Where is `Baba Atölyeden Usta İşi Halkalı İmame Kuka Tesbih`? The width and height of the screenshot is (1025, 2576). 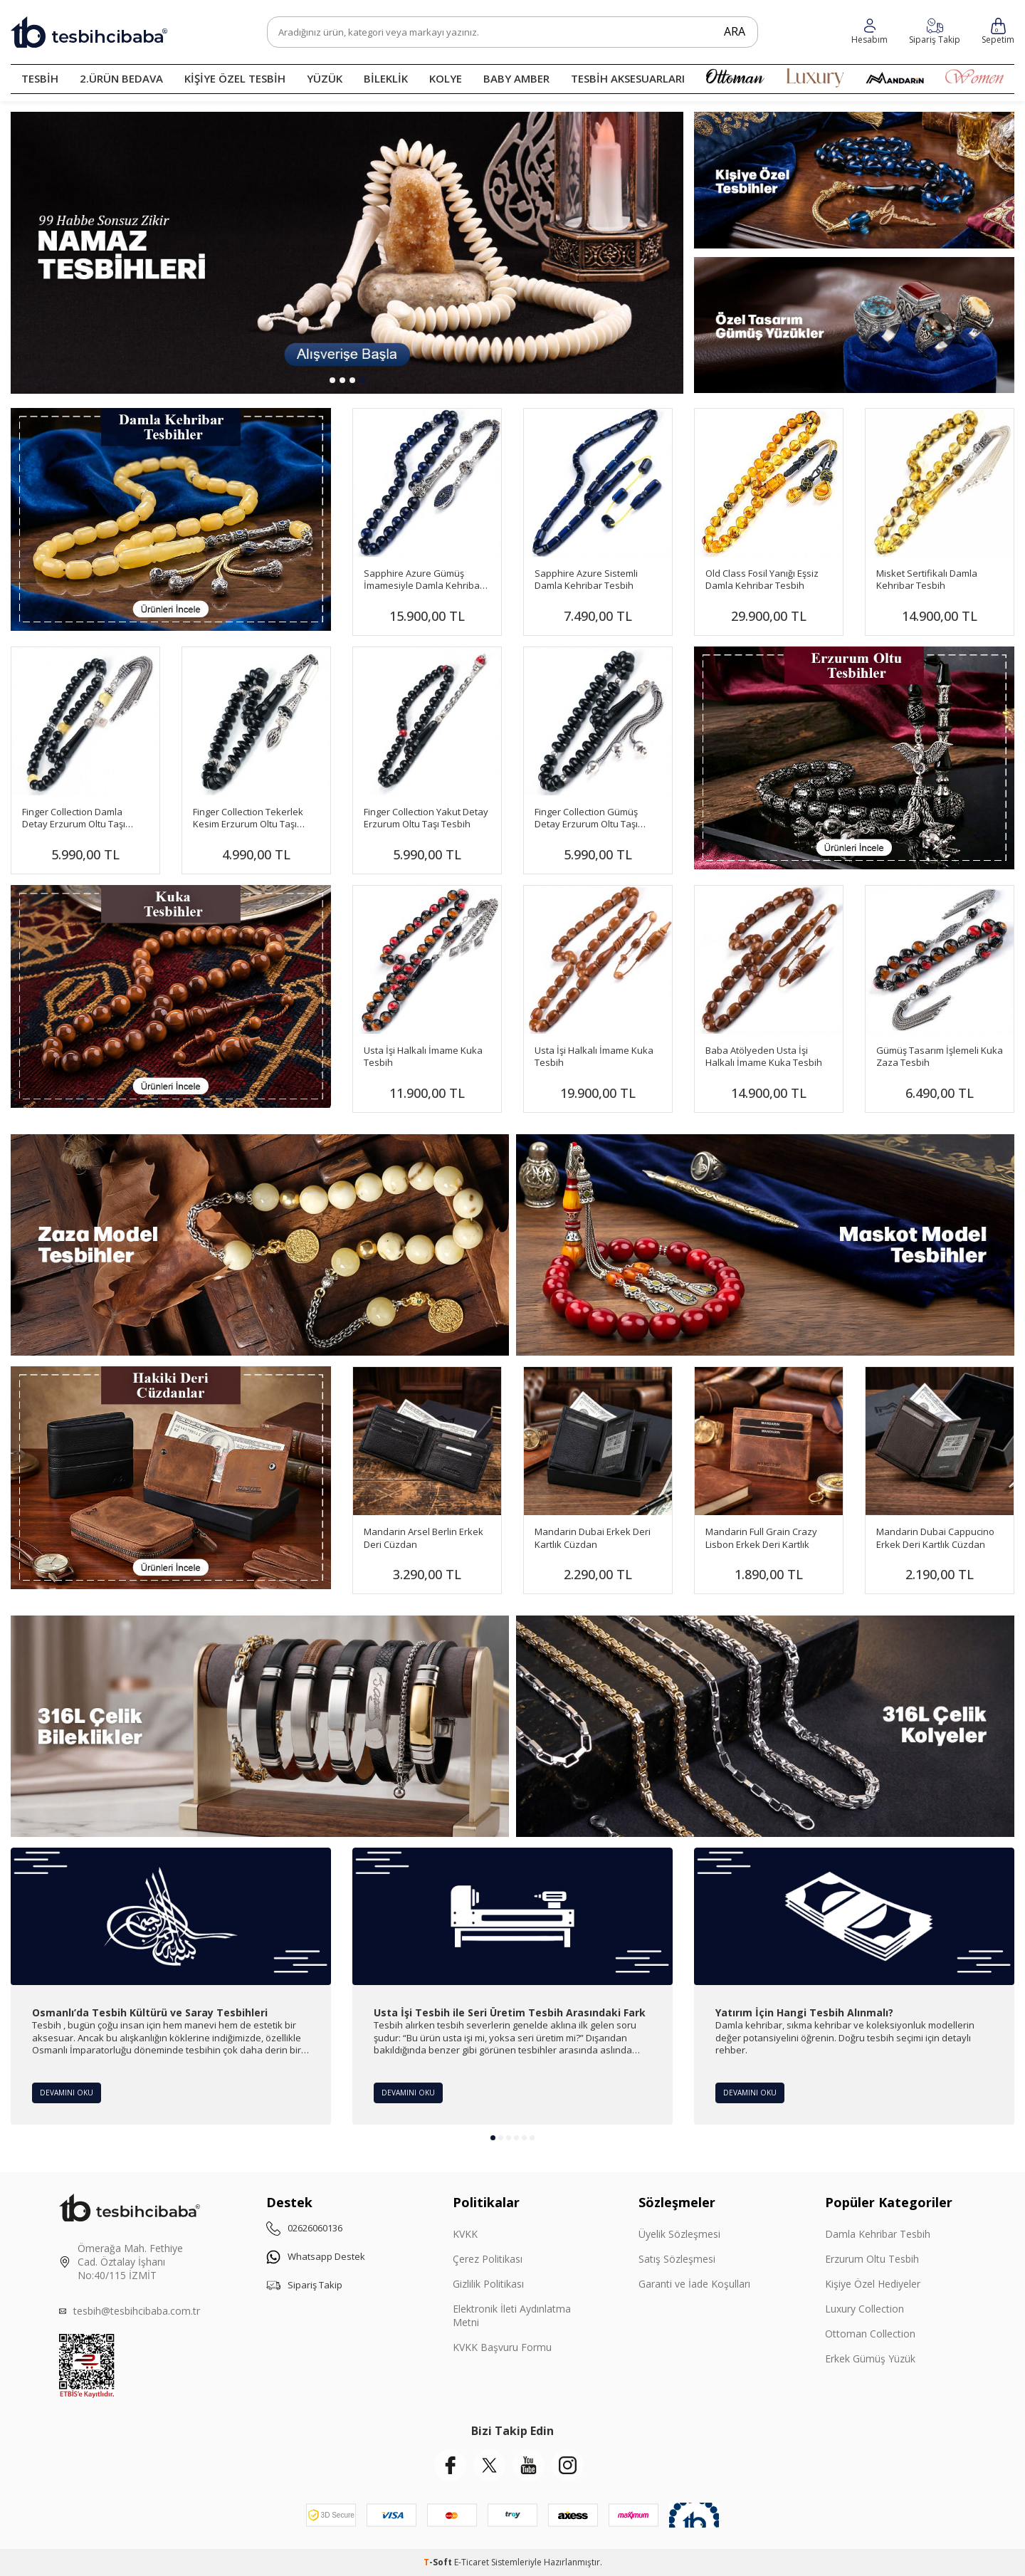
Baba Atölyeden Usta İşi Halkalı İmame Kuka Tesbih is located at coordinates (763, 1056).